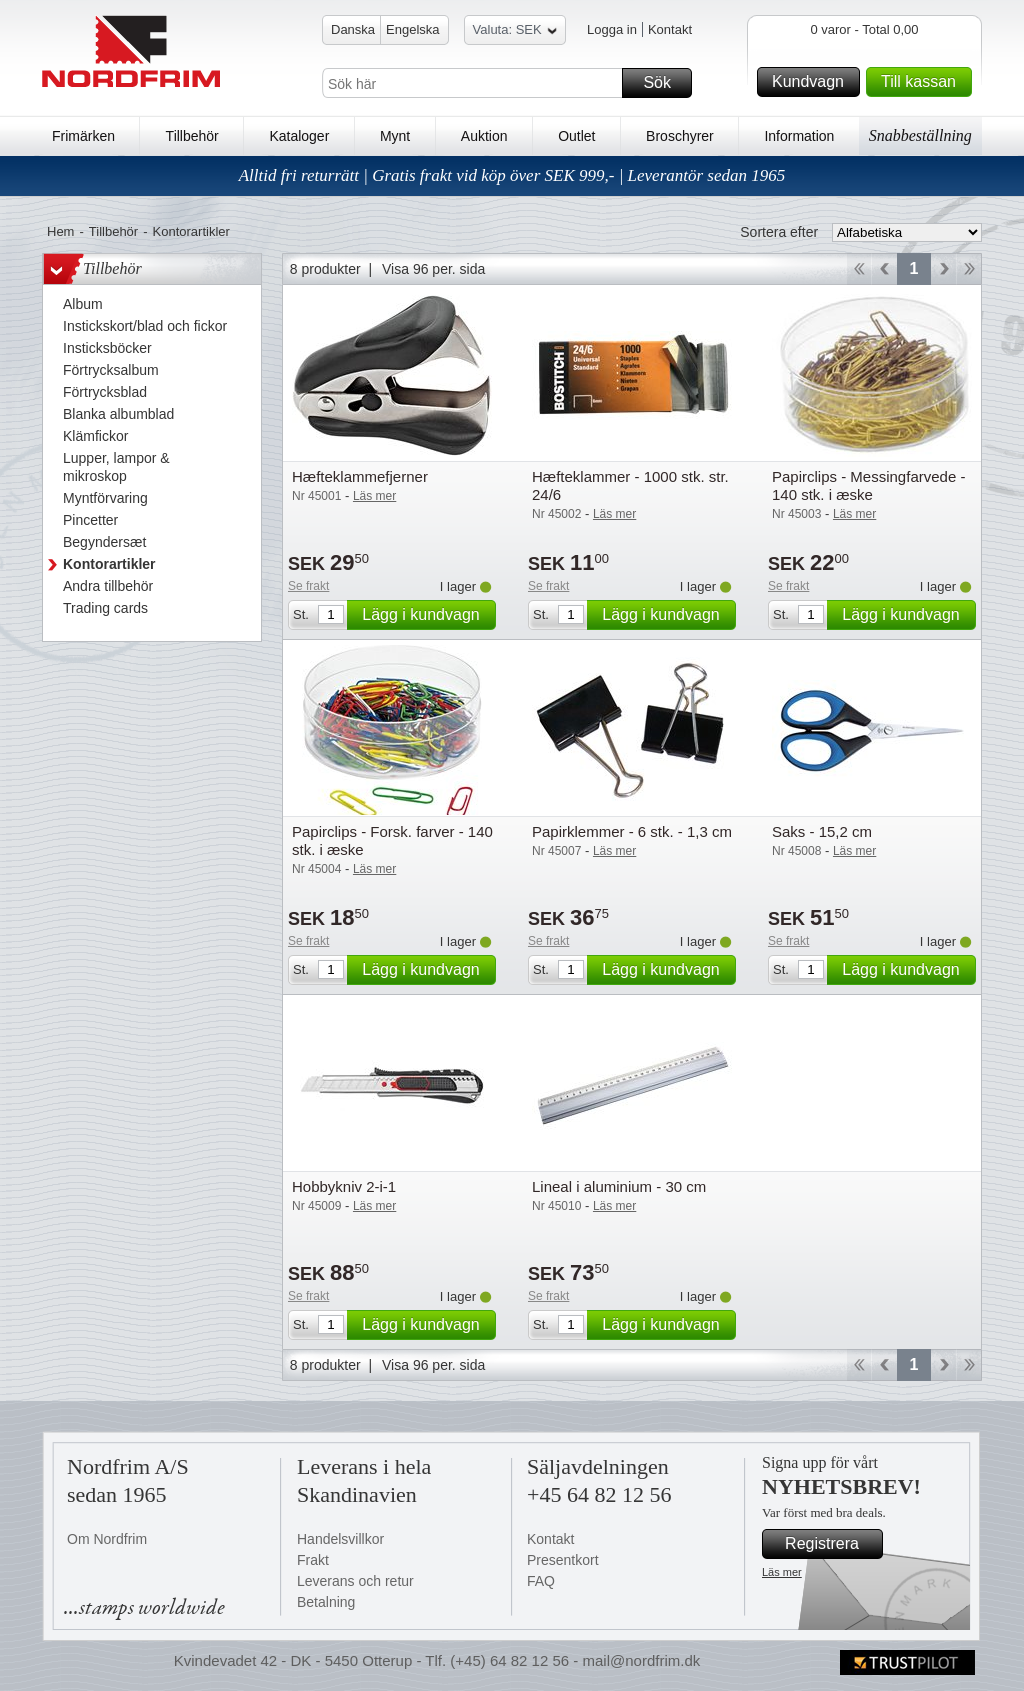  Describe the element at coordinates (353, 29) in the screenshot. I see `Danska` at that location.